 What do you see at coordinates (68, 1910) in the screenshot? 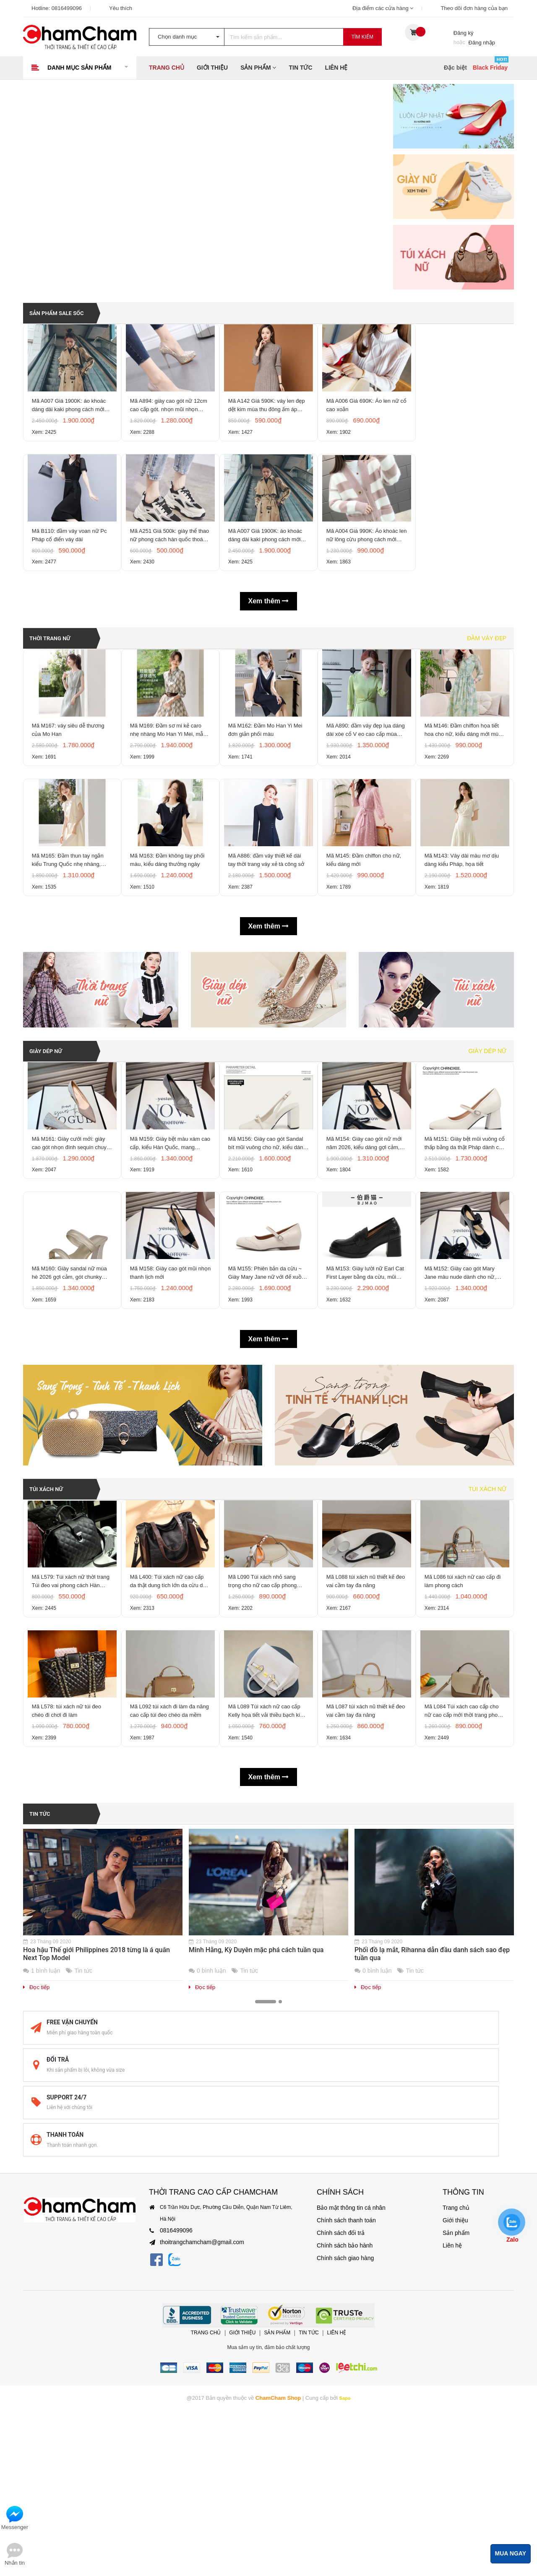
I see `Mã L578: túi xách nữ túi đeo chéo đi chơi đi làm` at bounding box center [68, 1910].